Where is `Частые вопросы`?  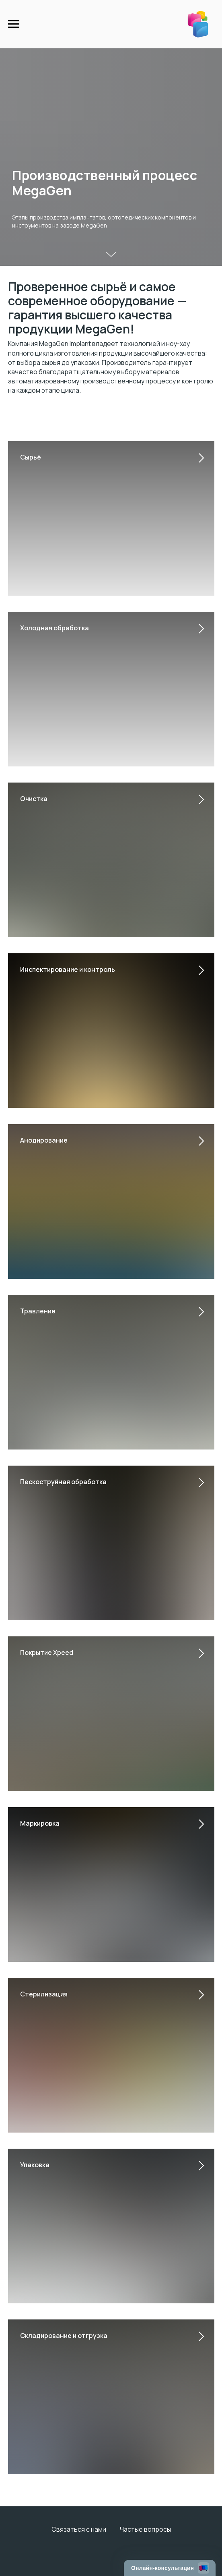
Частые вопросы is located at coordinates (145, 2529).